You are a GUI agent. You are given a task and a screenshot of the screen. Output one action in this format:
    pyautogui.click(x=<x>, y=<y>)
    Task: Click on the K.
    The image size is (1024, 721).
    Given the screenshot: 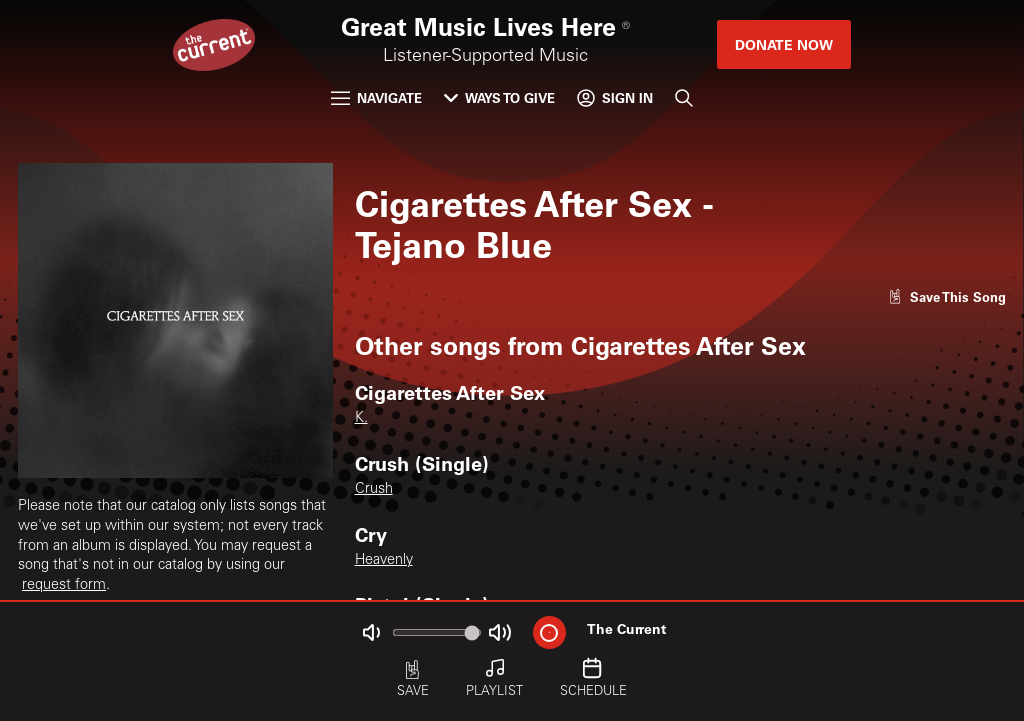 What is the action you would take?
    pyautogui.click(x=361, y=419)
    